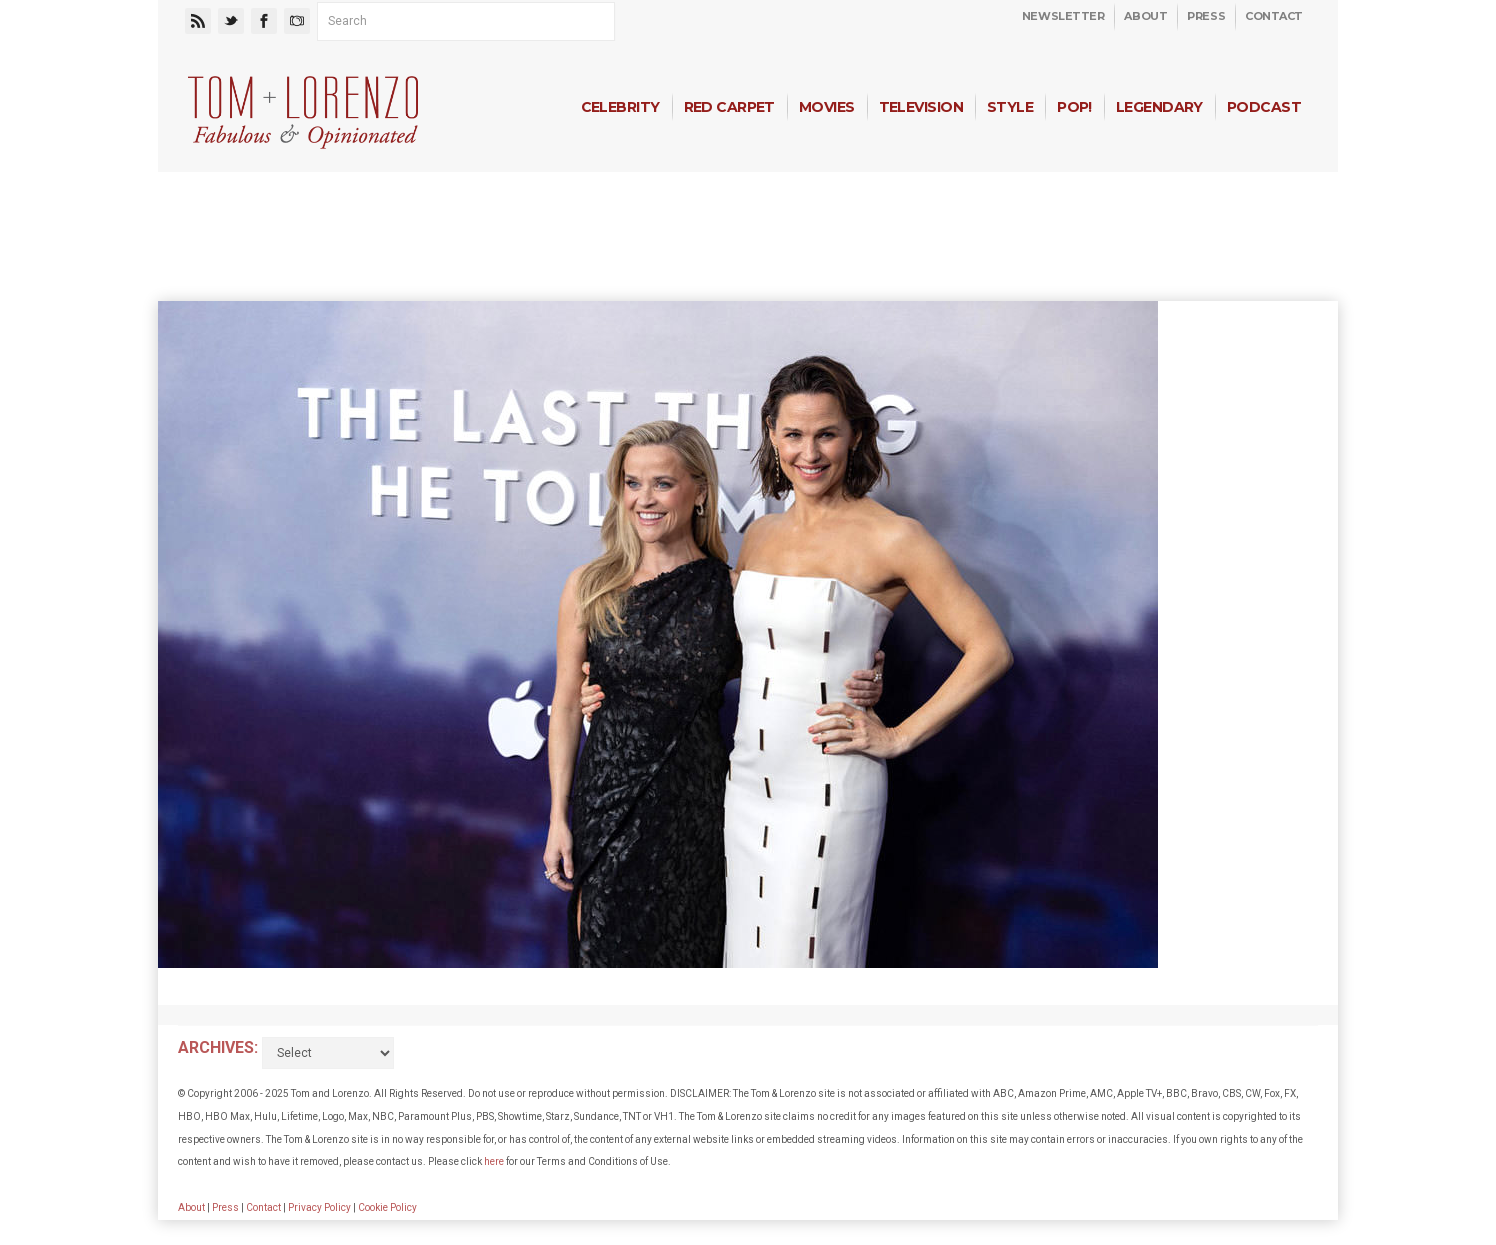  What do you see at coordinates (1274, 16) in the screenshot?
I see `Contact` at bounding box center [1274, 16].